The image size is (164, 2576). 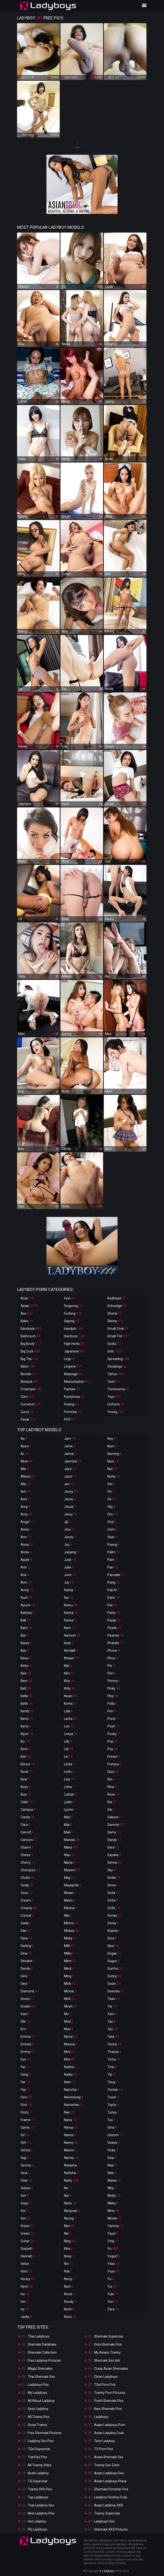 I want to click on Sonia, so click(x=112, y=1923).